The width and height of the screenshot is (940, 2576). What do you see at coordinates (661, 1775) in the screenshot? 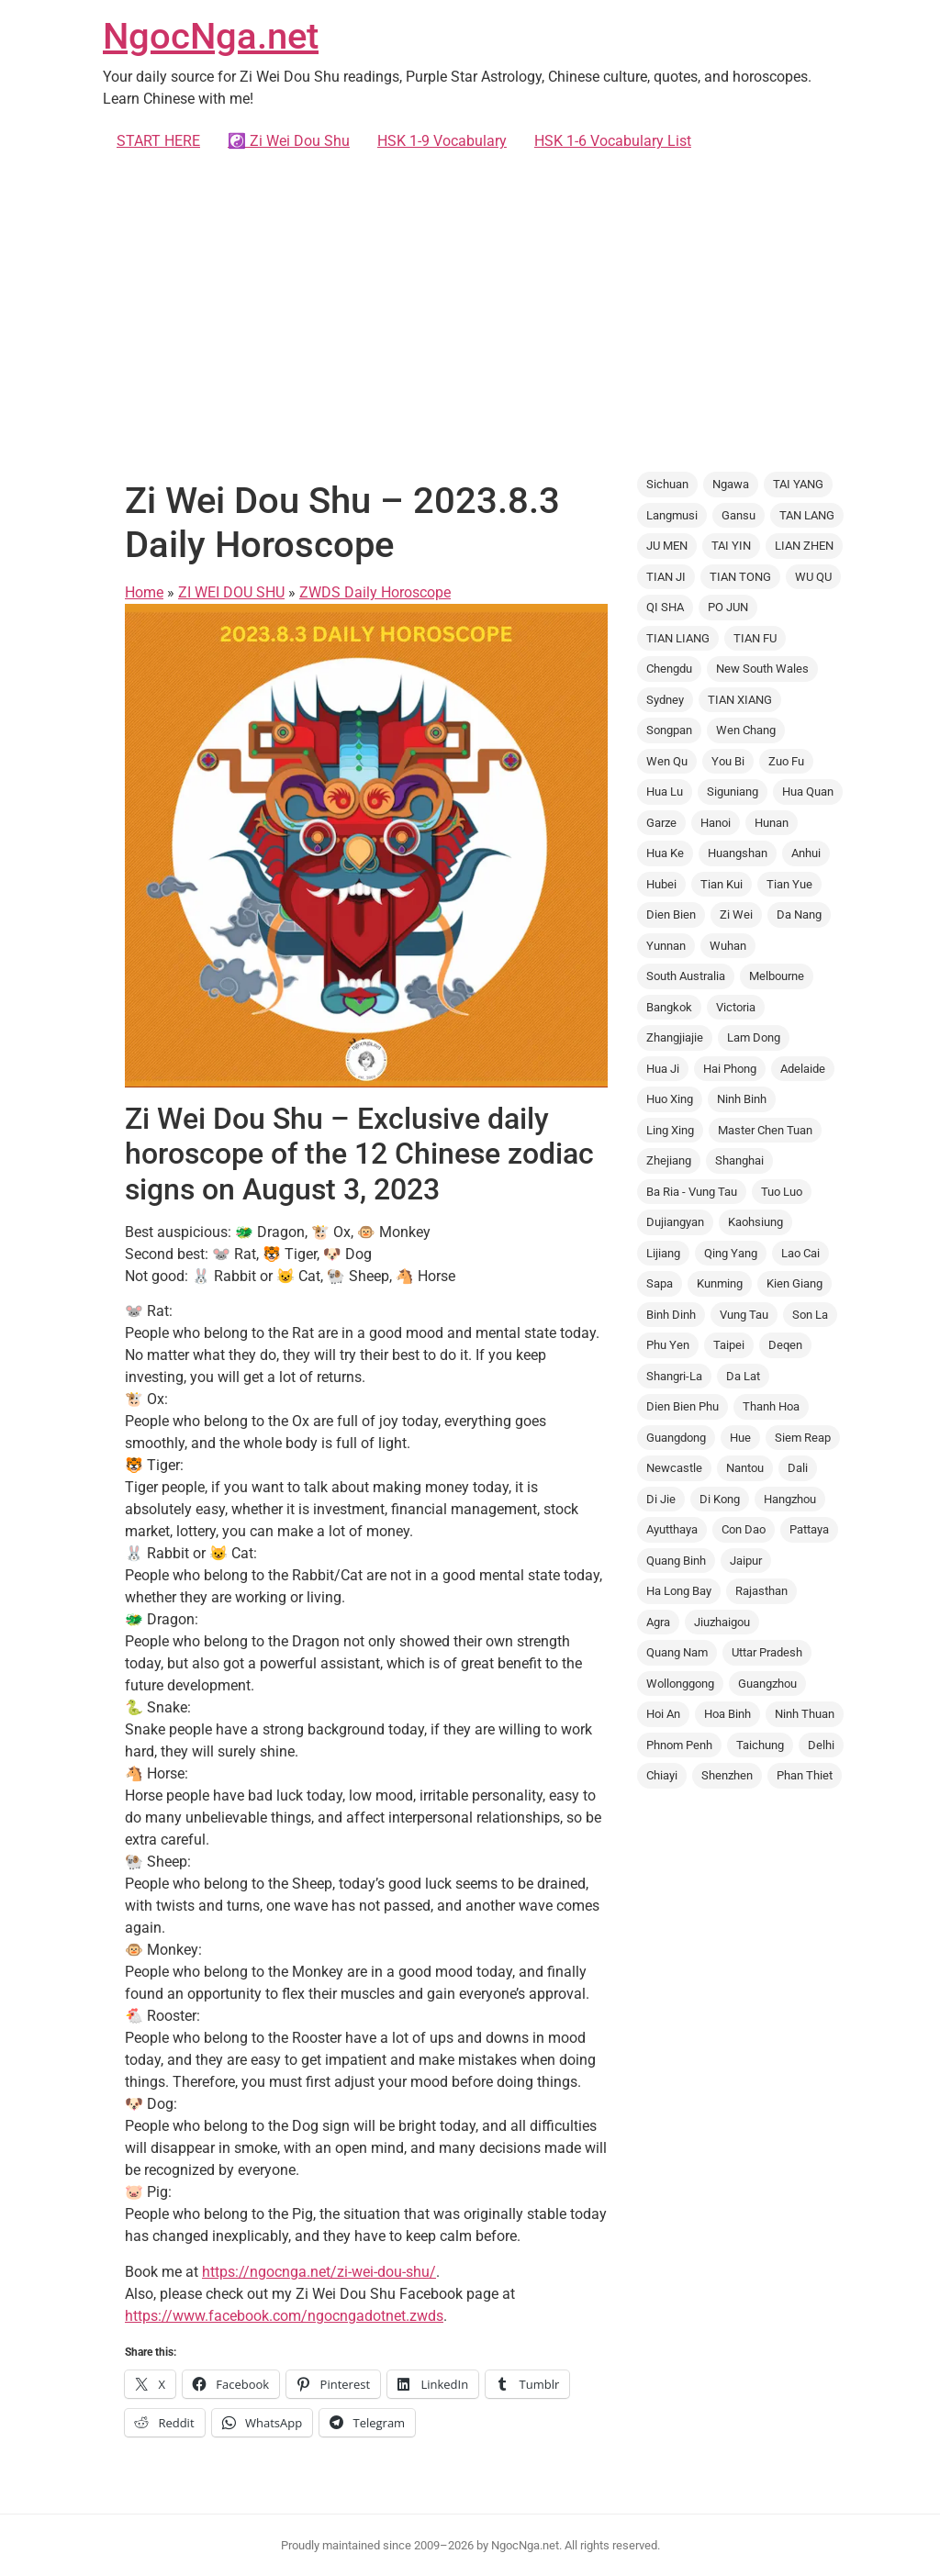
I see `Chiayi` at bounding box center [661, 1775].